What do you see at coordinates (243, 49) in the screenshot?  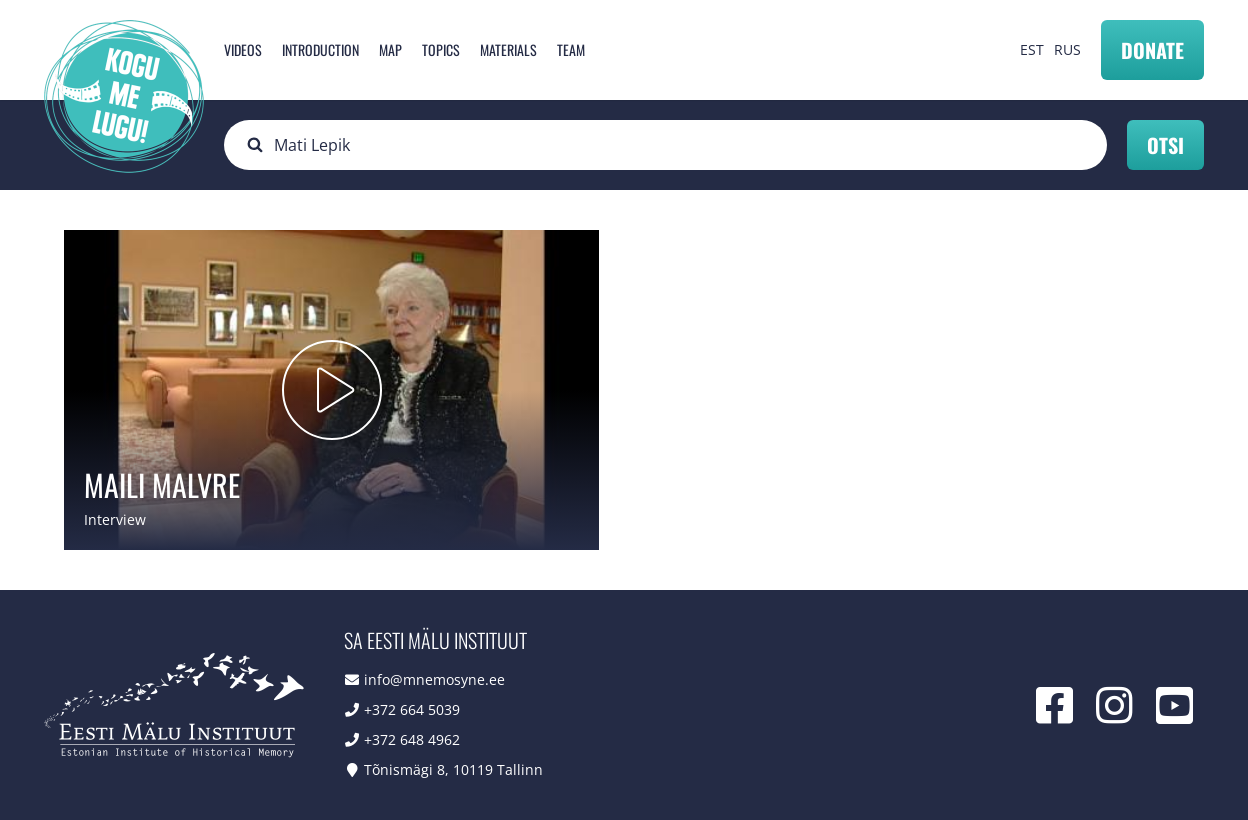 I see `Videos` at bounding box center [243, 49].